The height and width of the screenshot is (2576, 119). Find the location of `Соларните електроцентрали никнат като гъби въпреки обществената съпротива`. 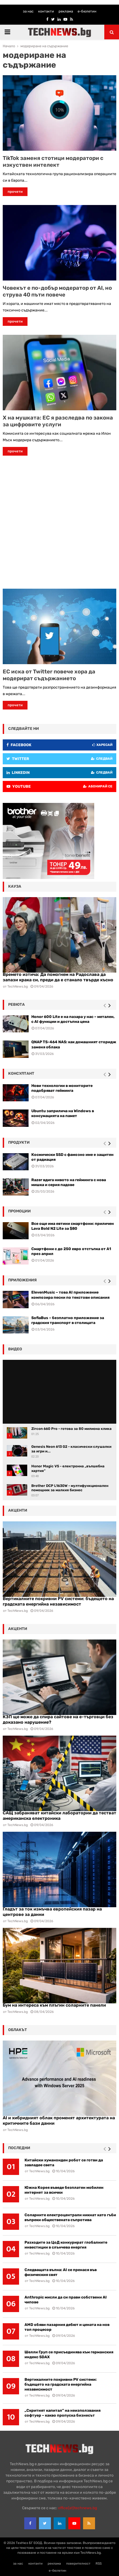

Соларните електроцентрали никнат като гъби въпреки обществената съпротива is located at coordinates (70, 2217).